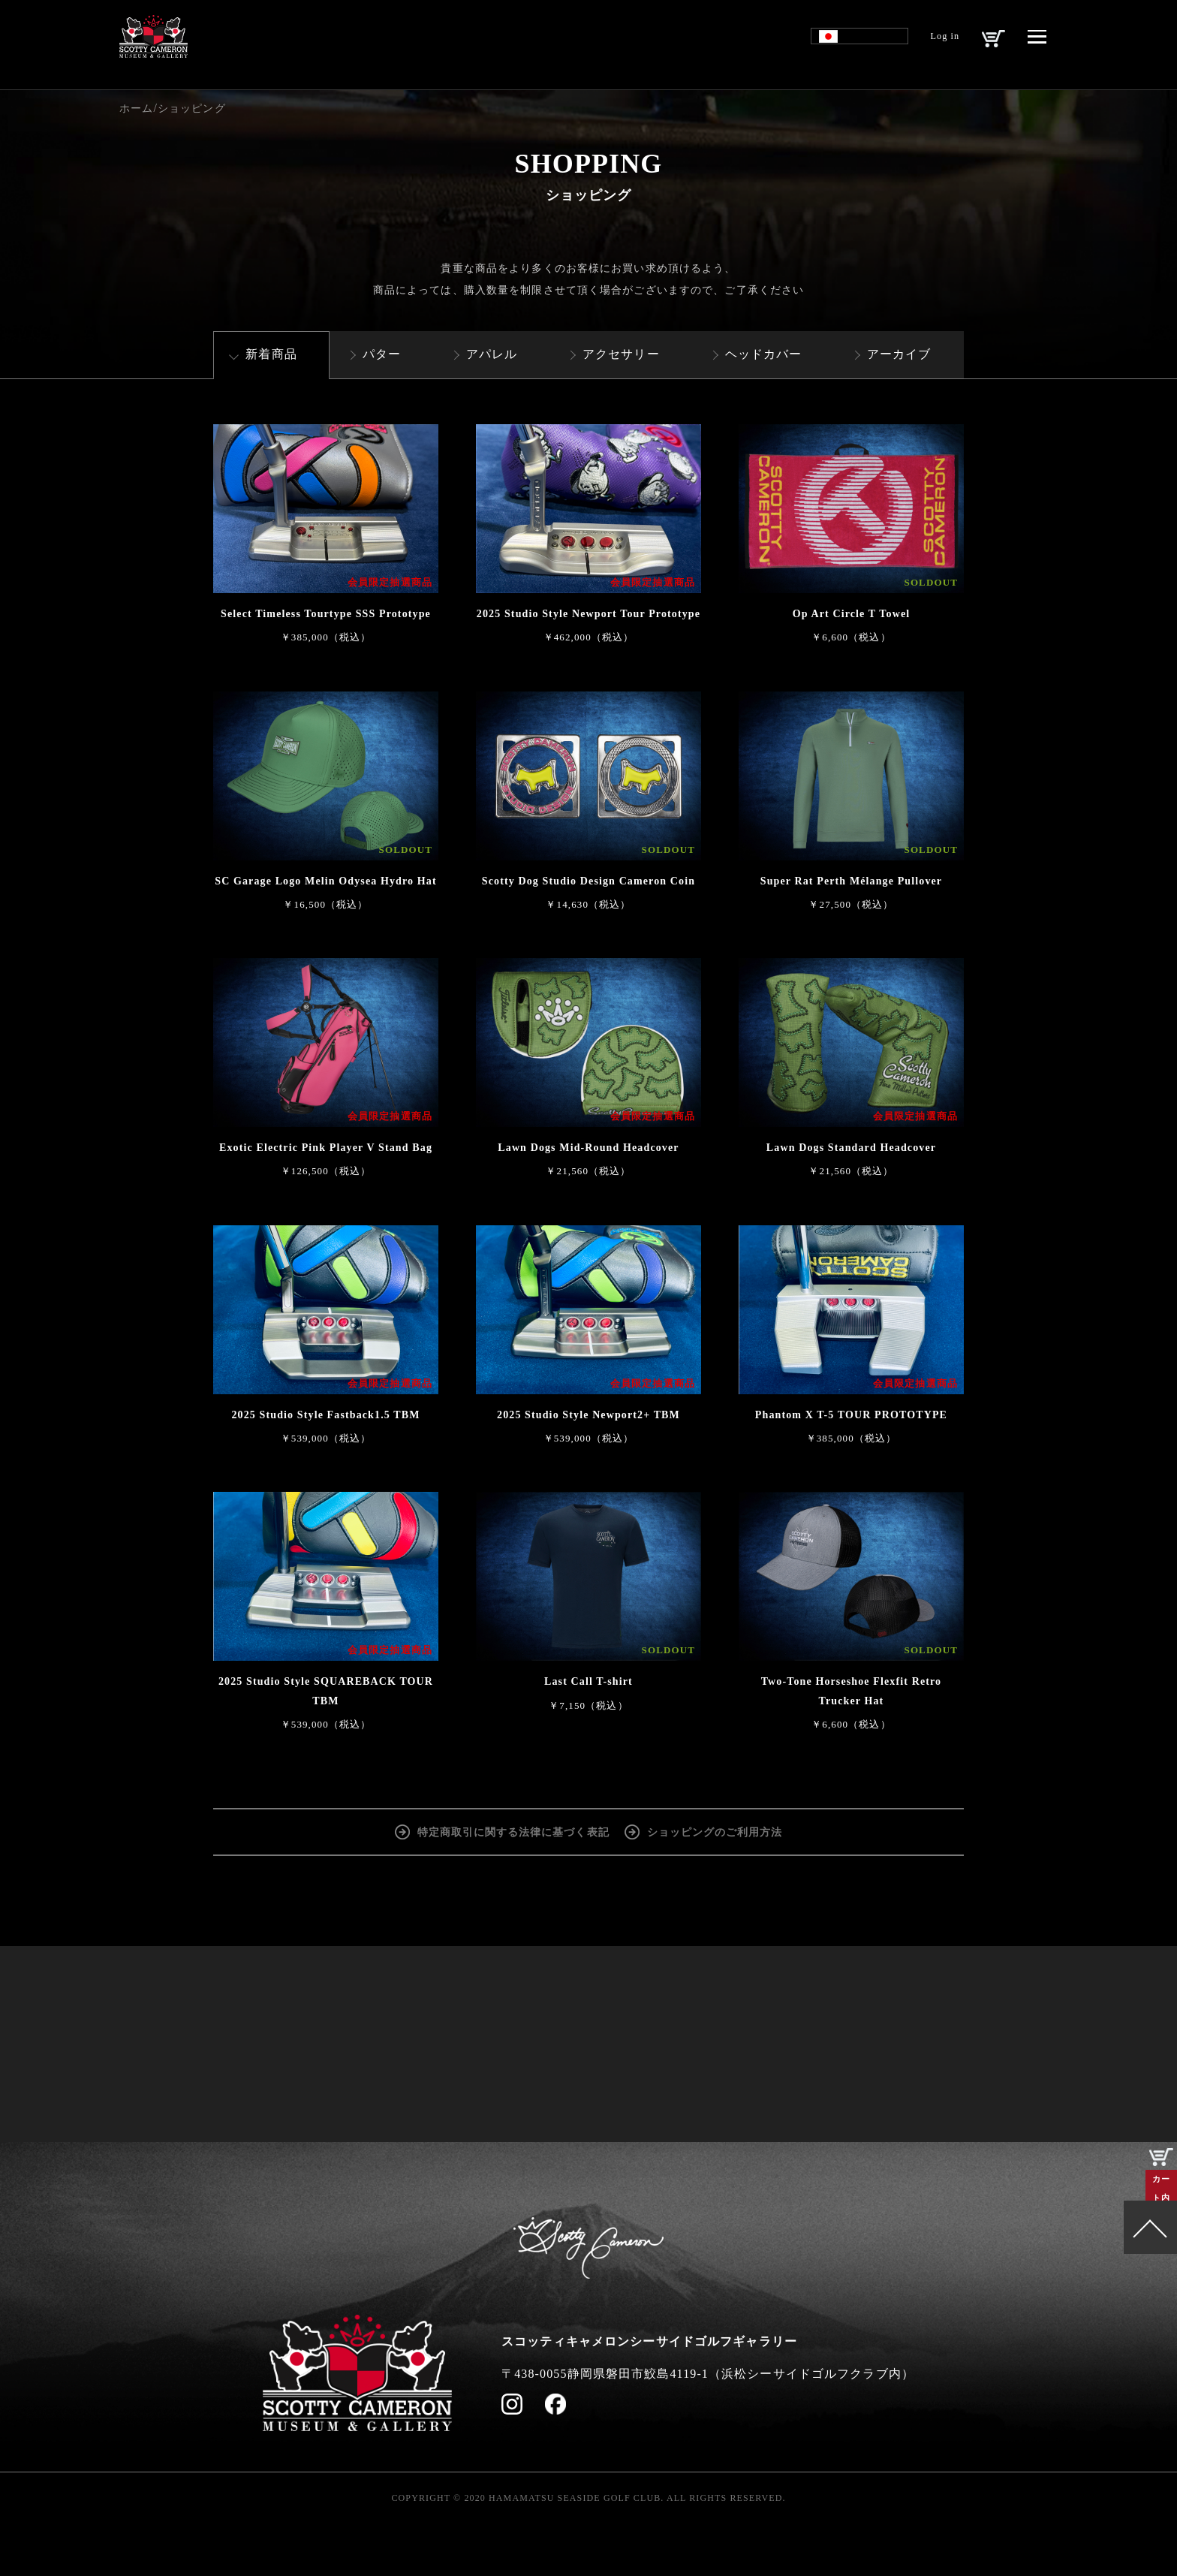 This screenshot has height=2576, width=1177. What do you see at coordinates (715, 1830) in the screenshot?
I see `ショッピングのご利用方法` at bounding box center [715, 1830].